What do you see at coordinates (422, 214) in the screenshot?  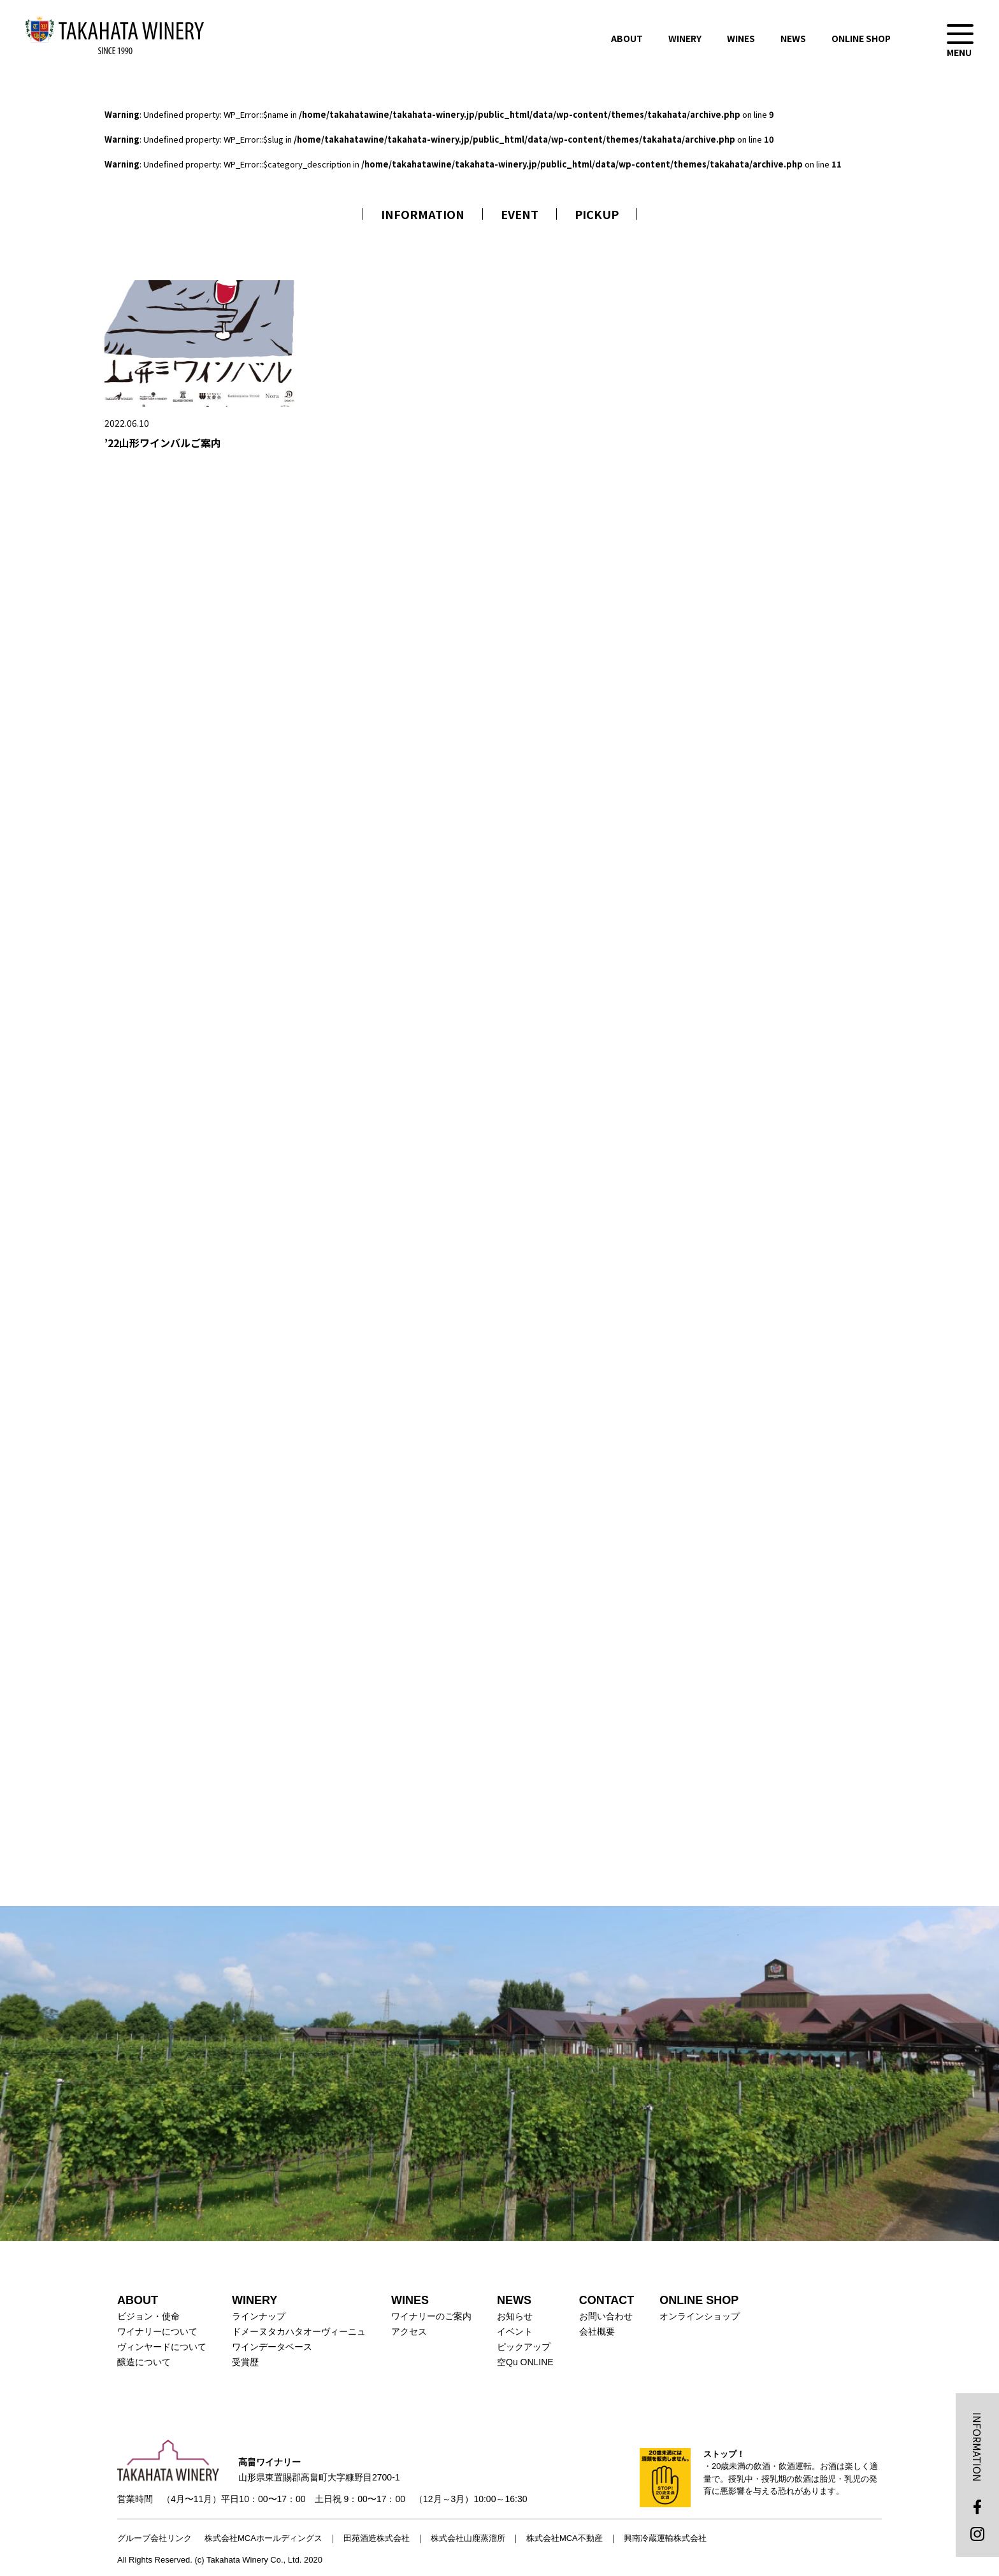 I see `INFORMATION` at bounding box center [422, 214].